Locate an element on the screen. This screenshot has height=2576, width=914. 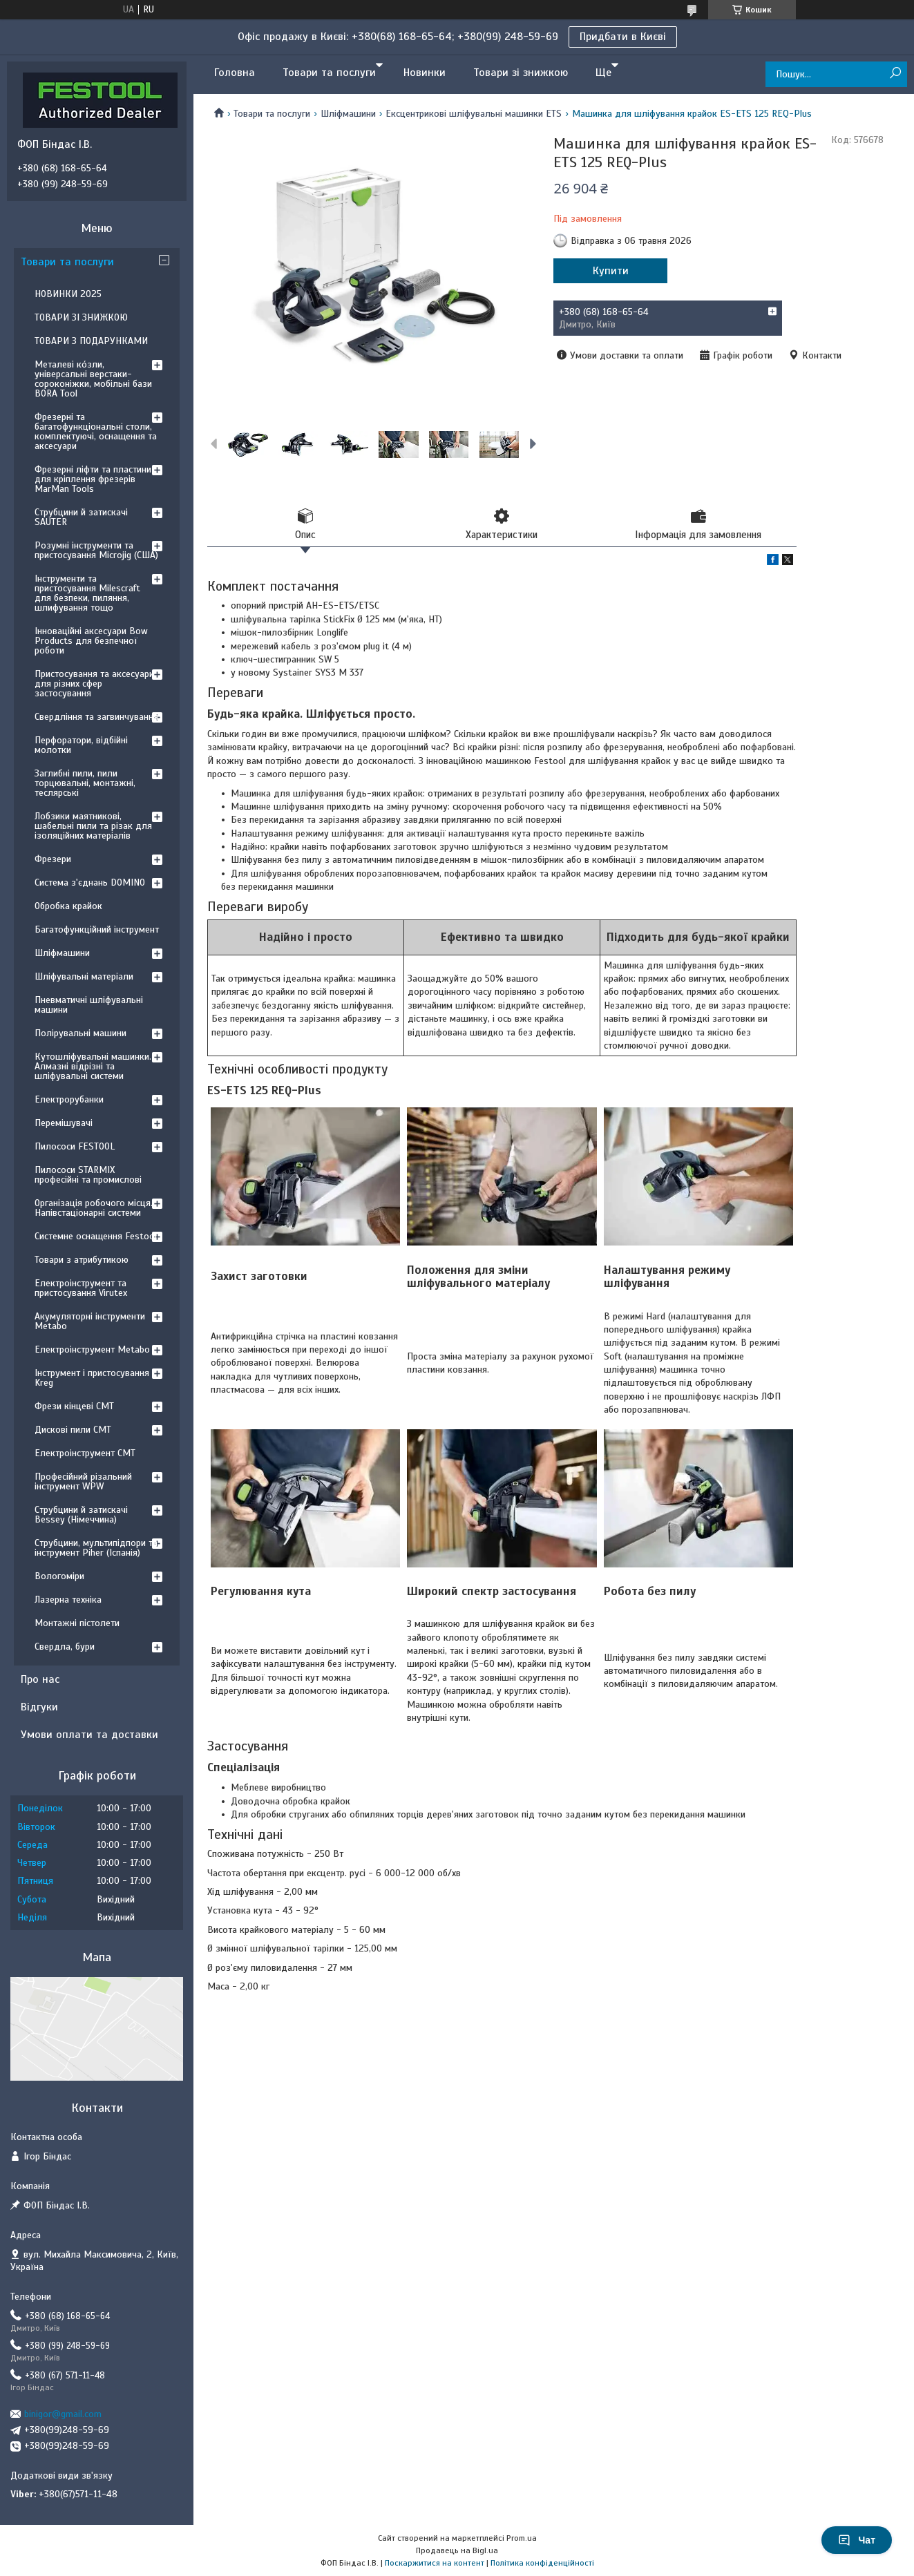
Електрорубанки is located at coordinates (69, 1099).